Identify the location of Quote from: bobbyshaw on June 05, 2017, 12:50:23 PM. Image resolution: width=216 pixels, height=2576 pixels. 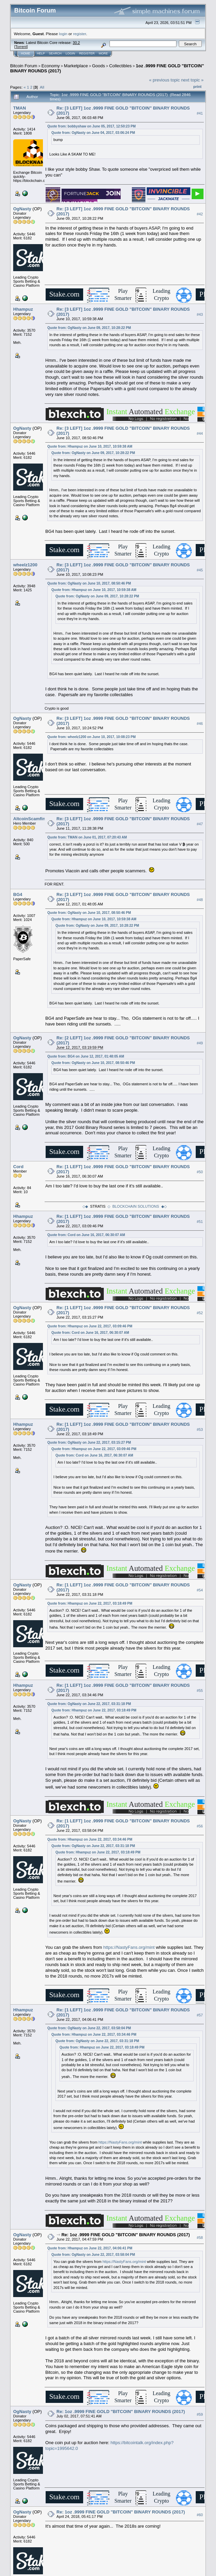
(91, 126).